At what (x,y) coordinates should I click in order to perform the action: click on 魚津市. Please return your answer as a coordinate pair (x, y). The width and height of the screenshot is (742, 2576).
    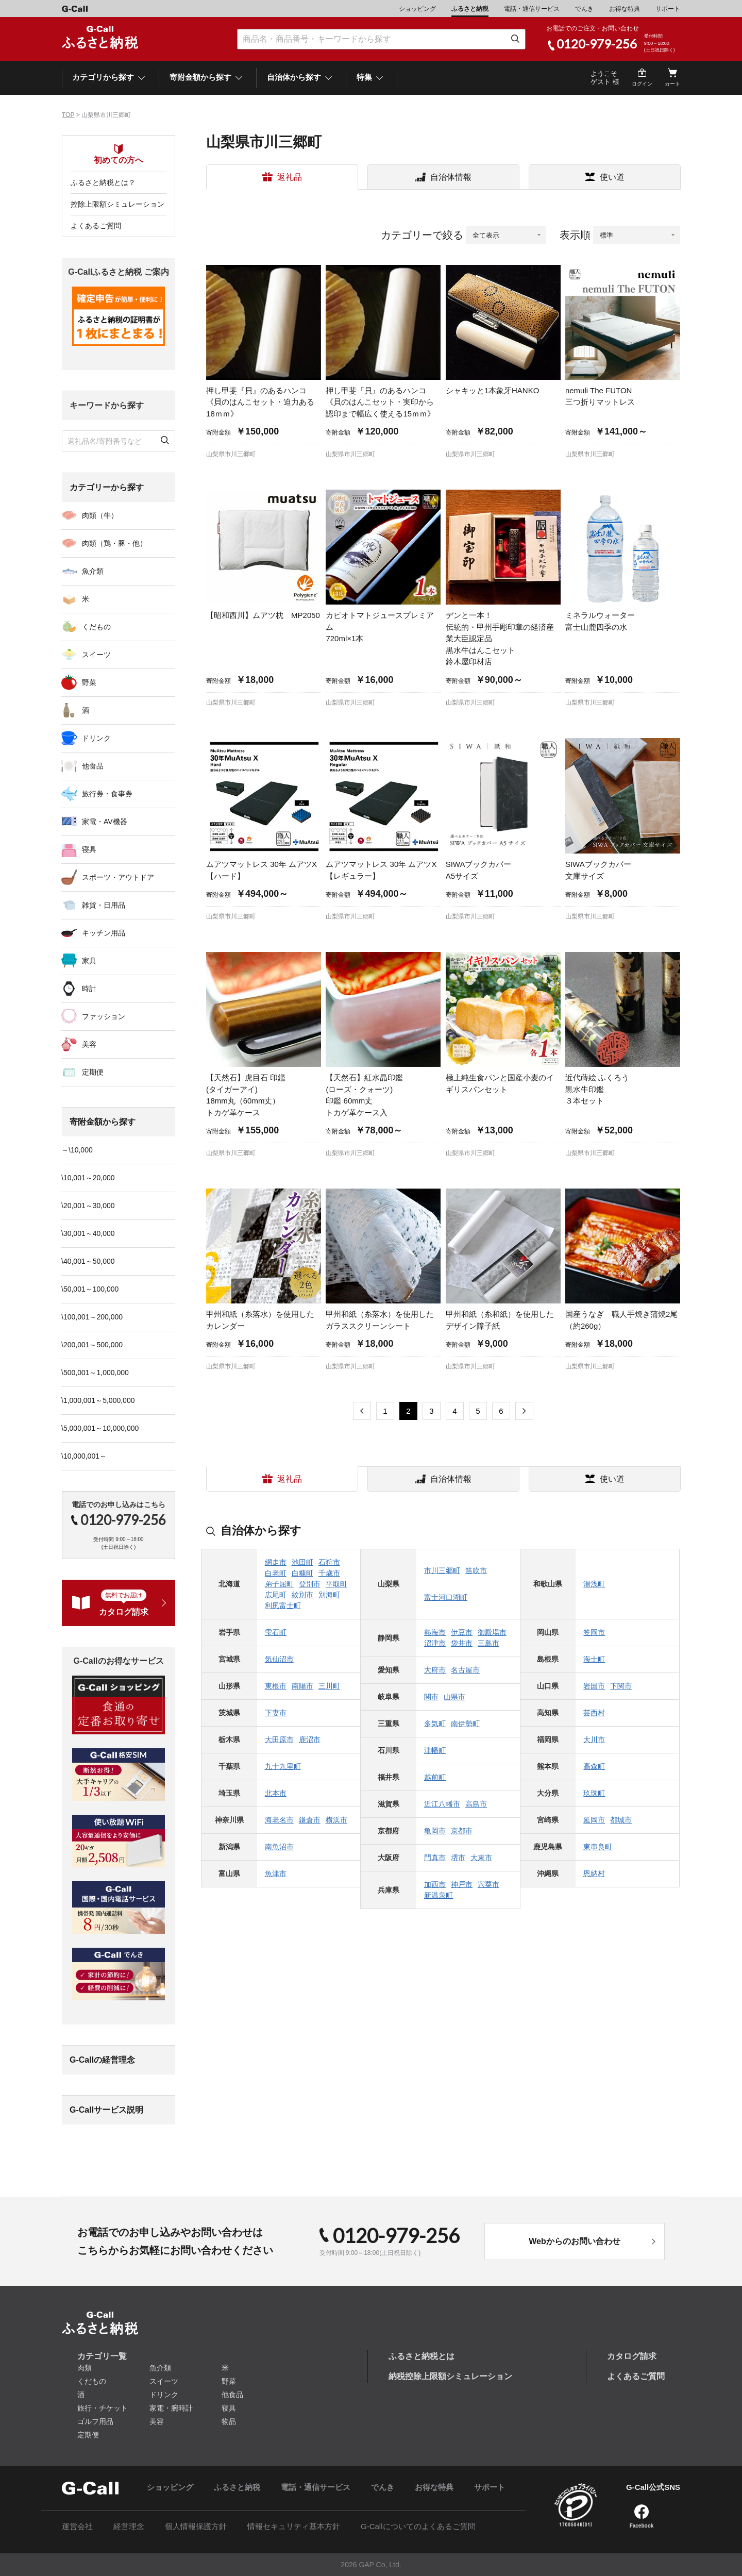
    Looking at the image, I should click on (275, 1873).